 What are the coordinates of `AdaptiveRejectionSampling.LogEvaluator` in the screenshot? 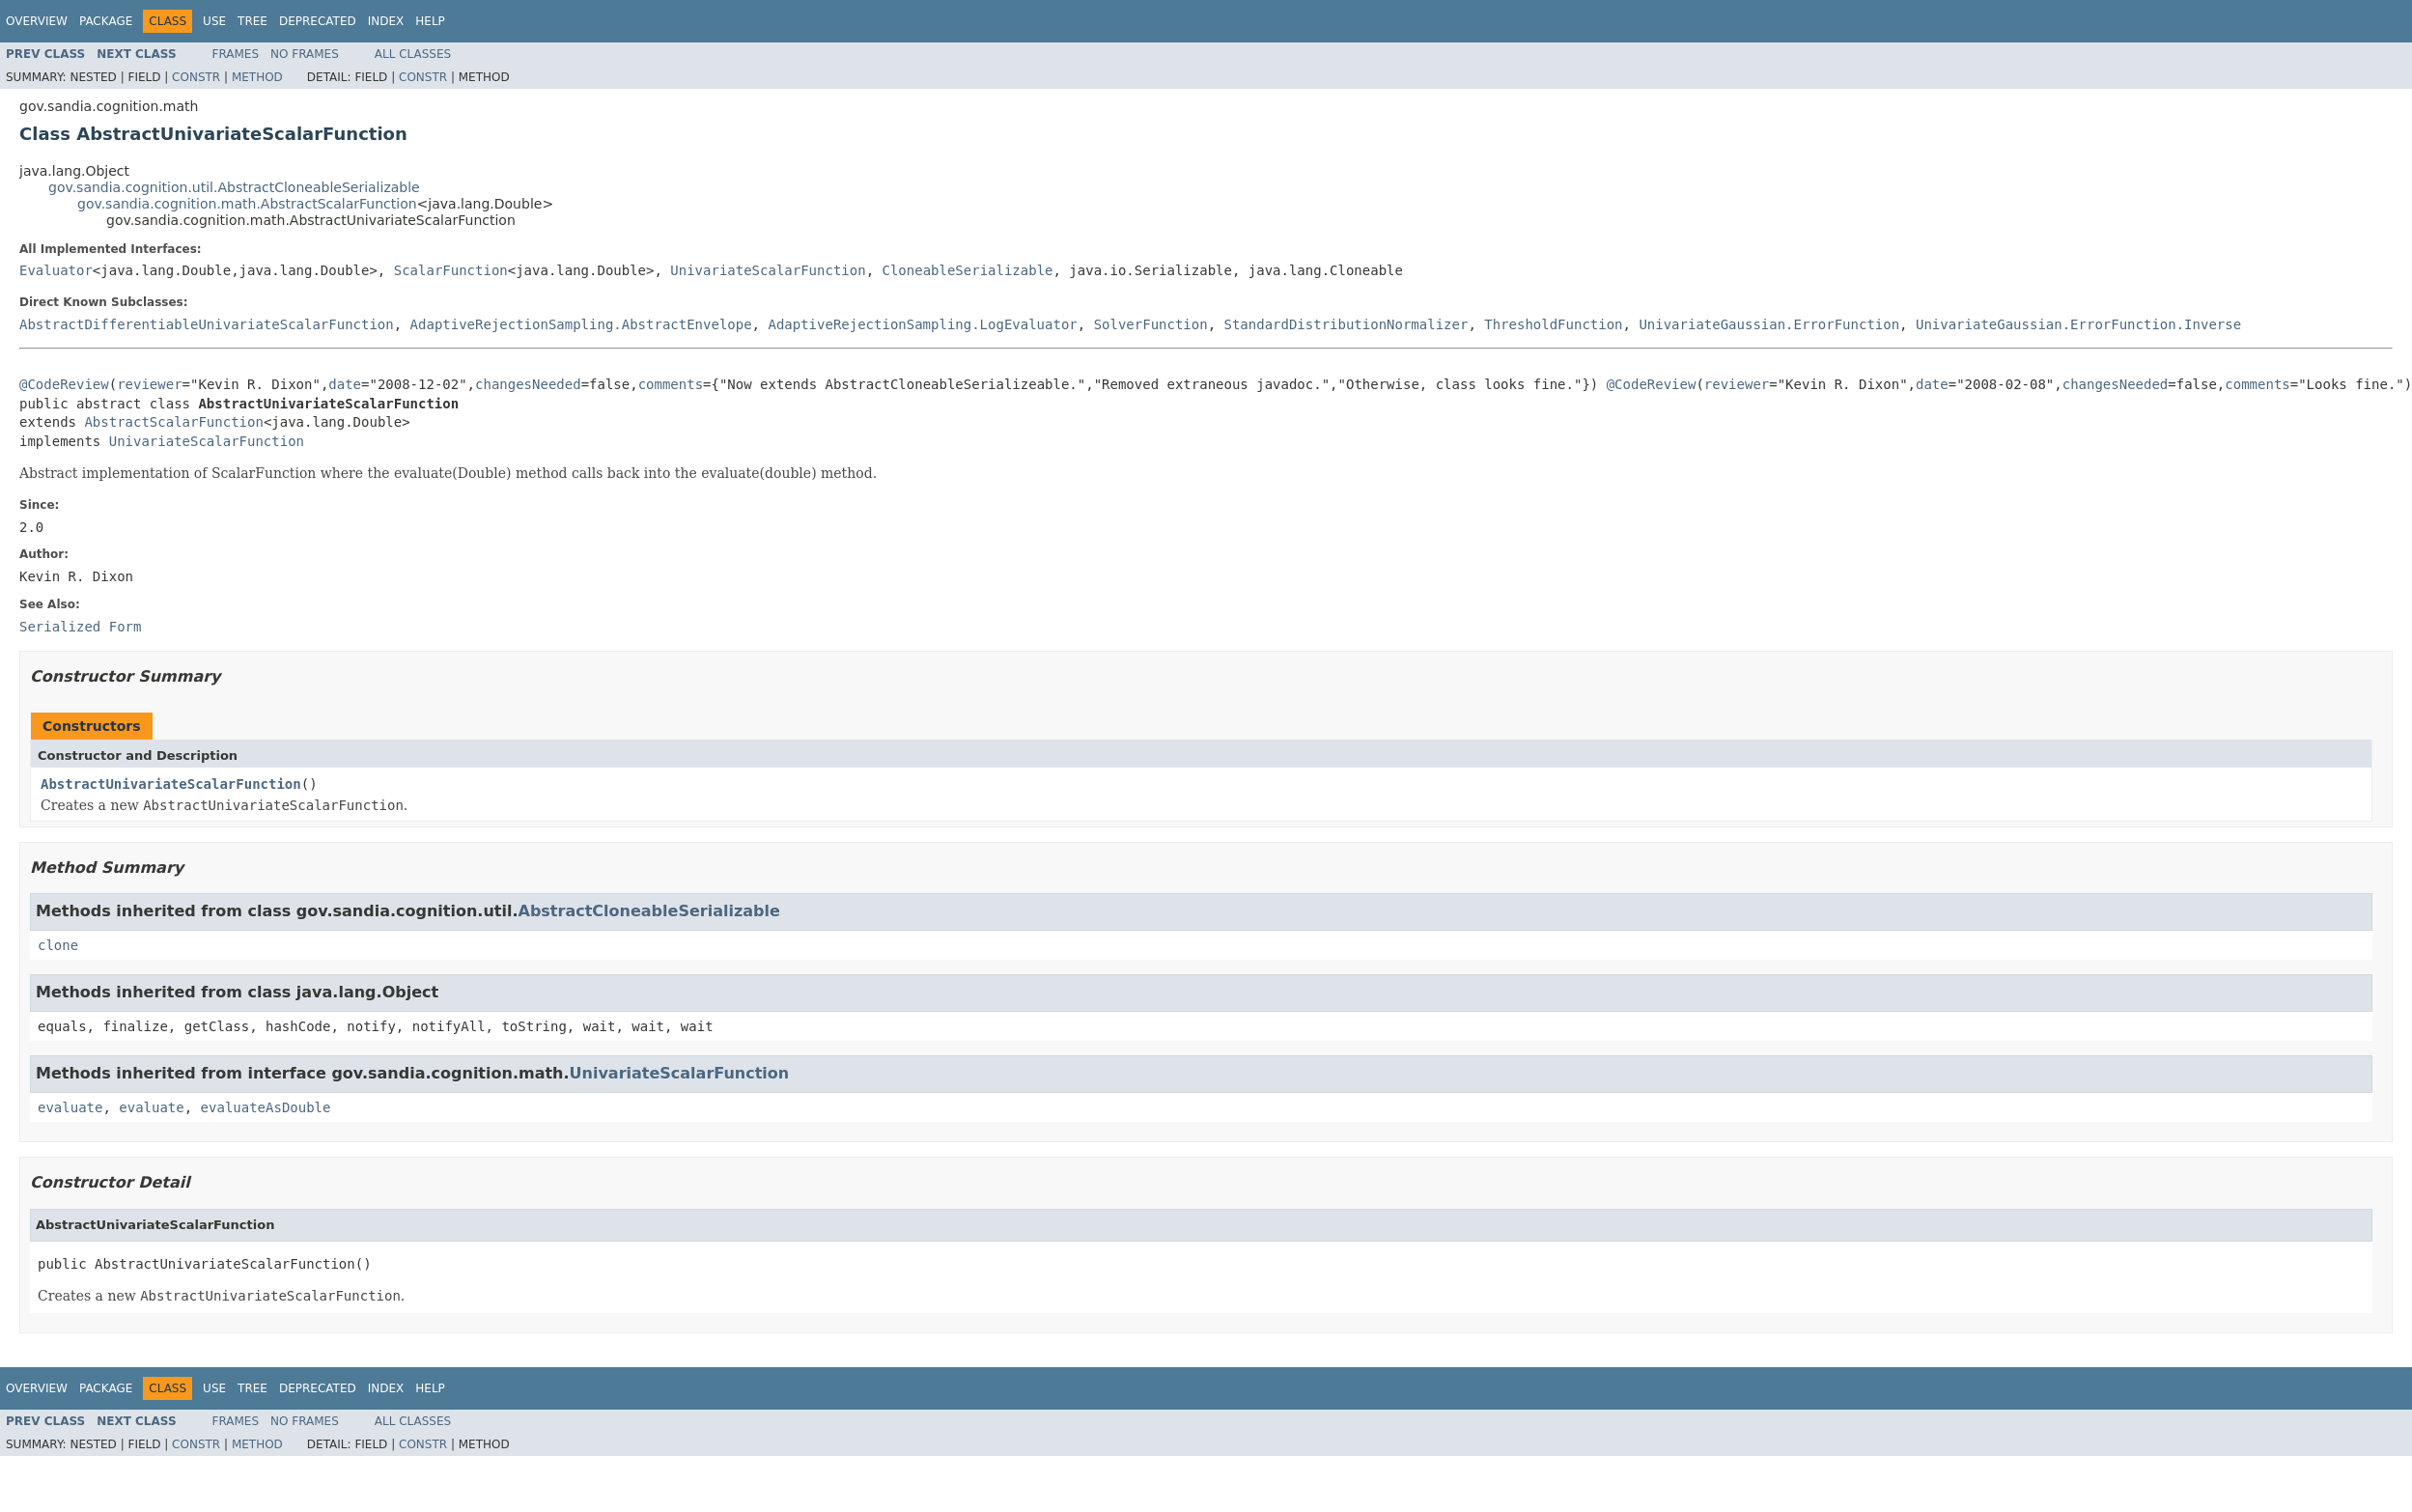 It's located at (922, 324).